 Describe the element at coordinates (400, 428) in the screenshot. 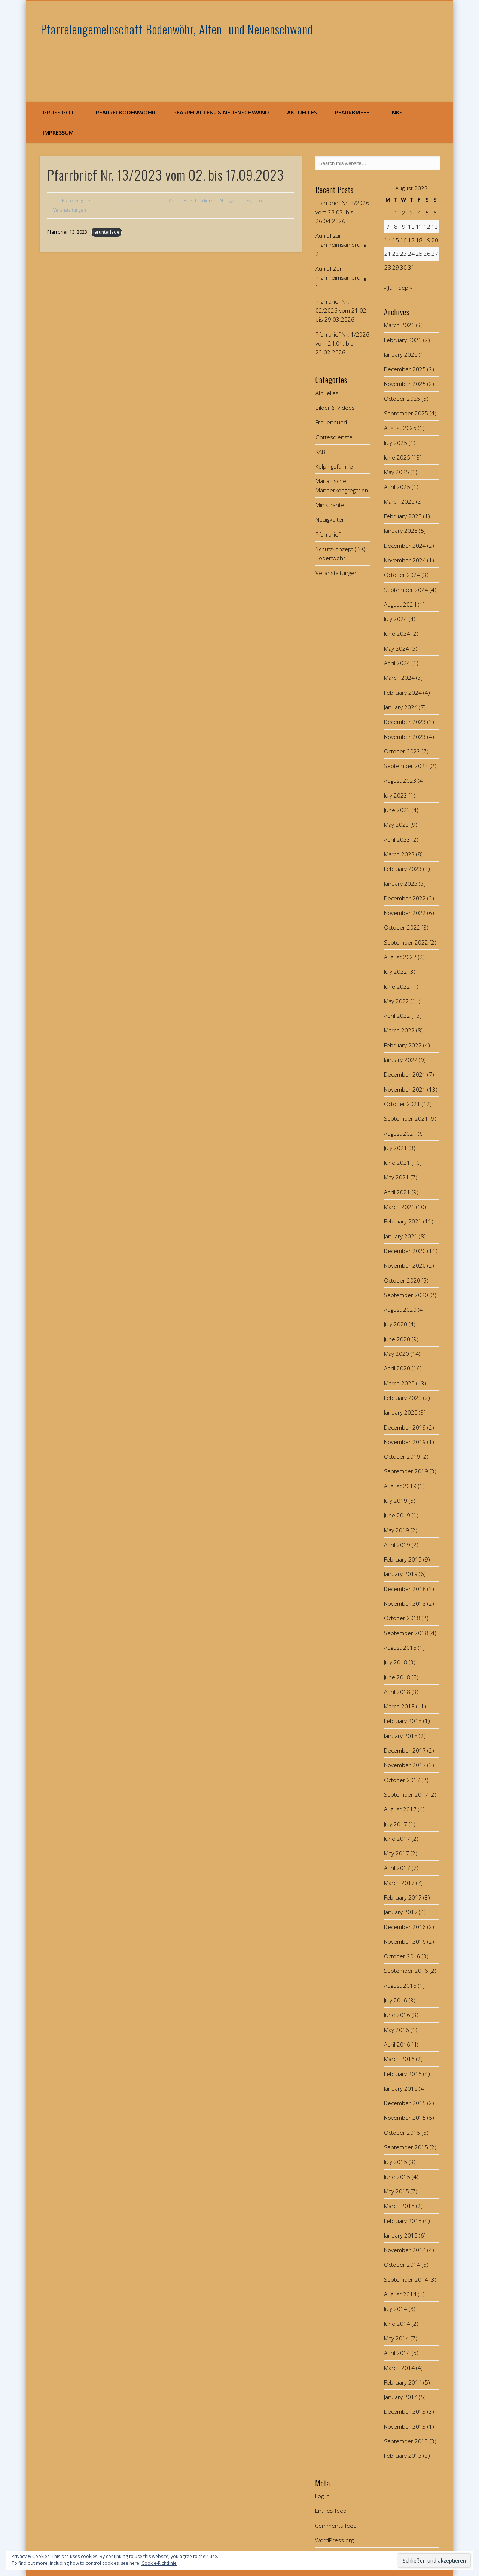

I see `August 2025` at that location.